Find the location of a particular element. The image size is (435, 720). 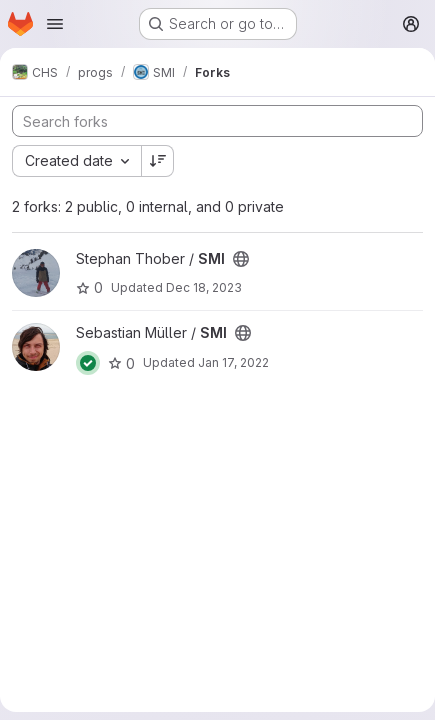

[Public - The project can be accessed without any authentication.] is located at coordinates (241, 259).